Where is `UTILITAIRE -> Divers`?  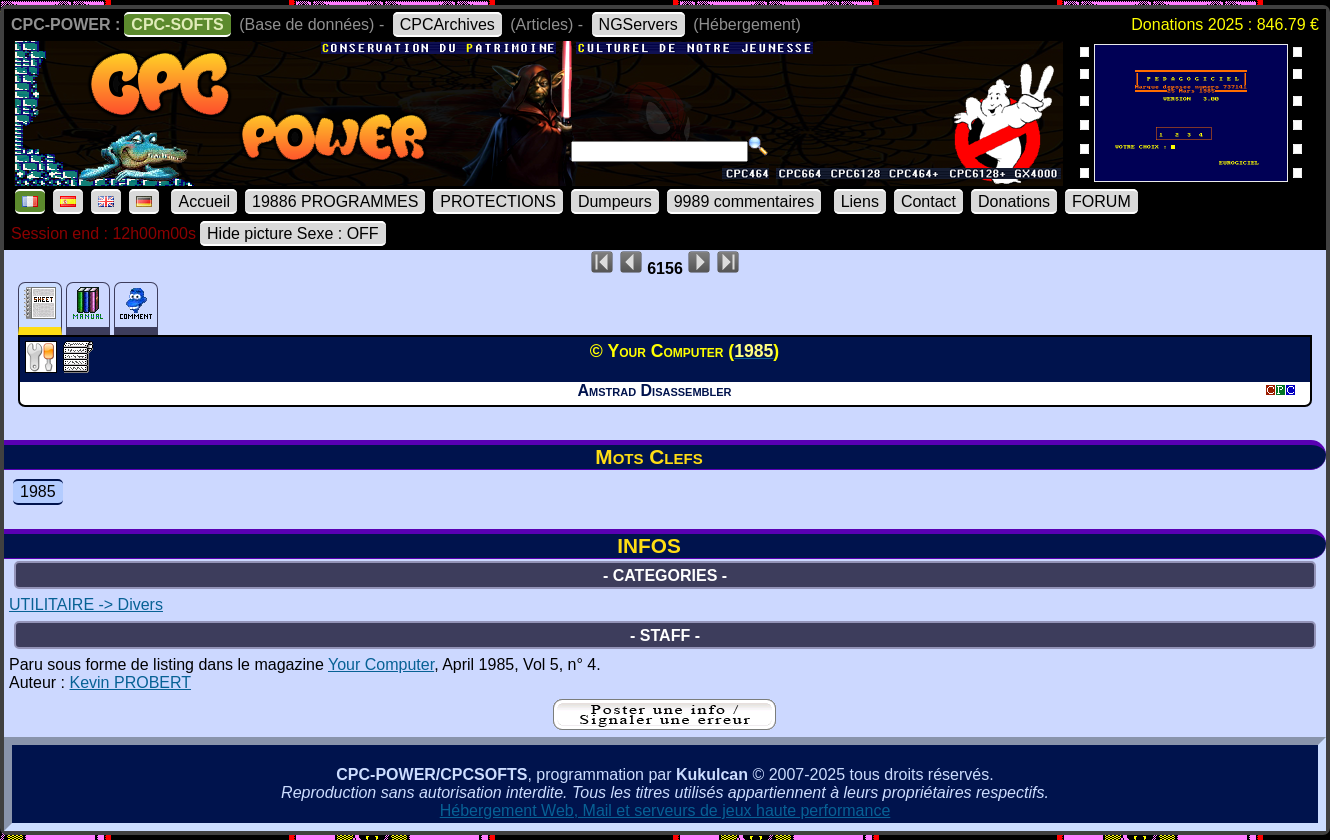
UTILITAIRE -> Divers is located at coordinates (86, 604).